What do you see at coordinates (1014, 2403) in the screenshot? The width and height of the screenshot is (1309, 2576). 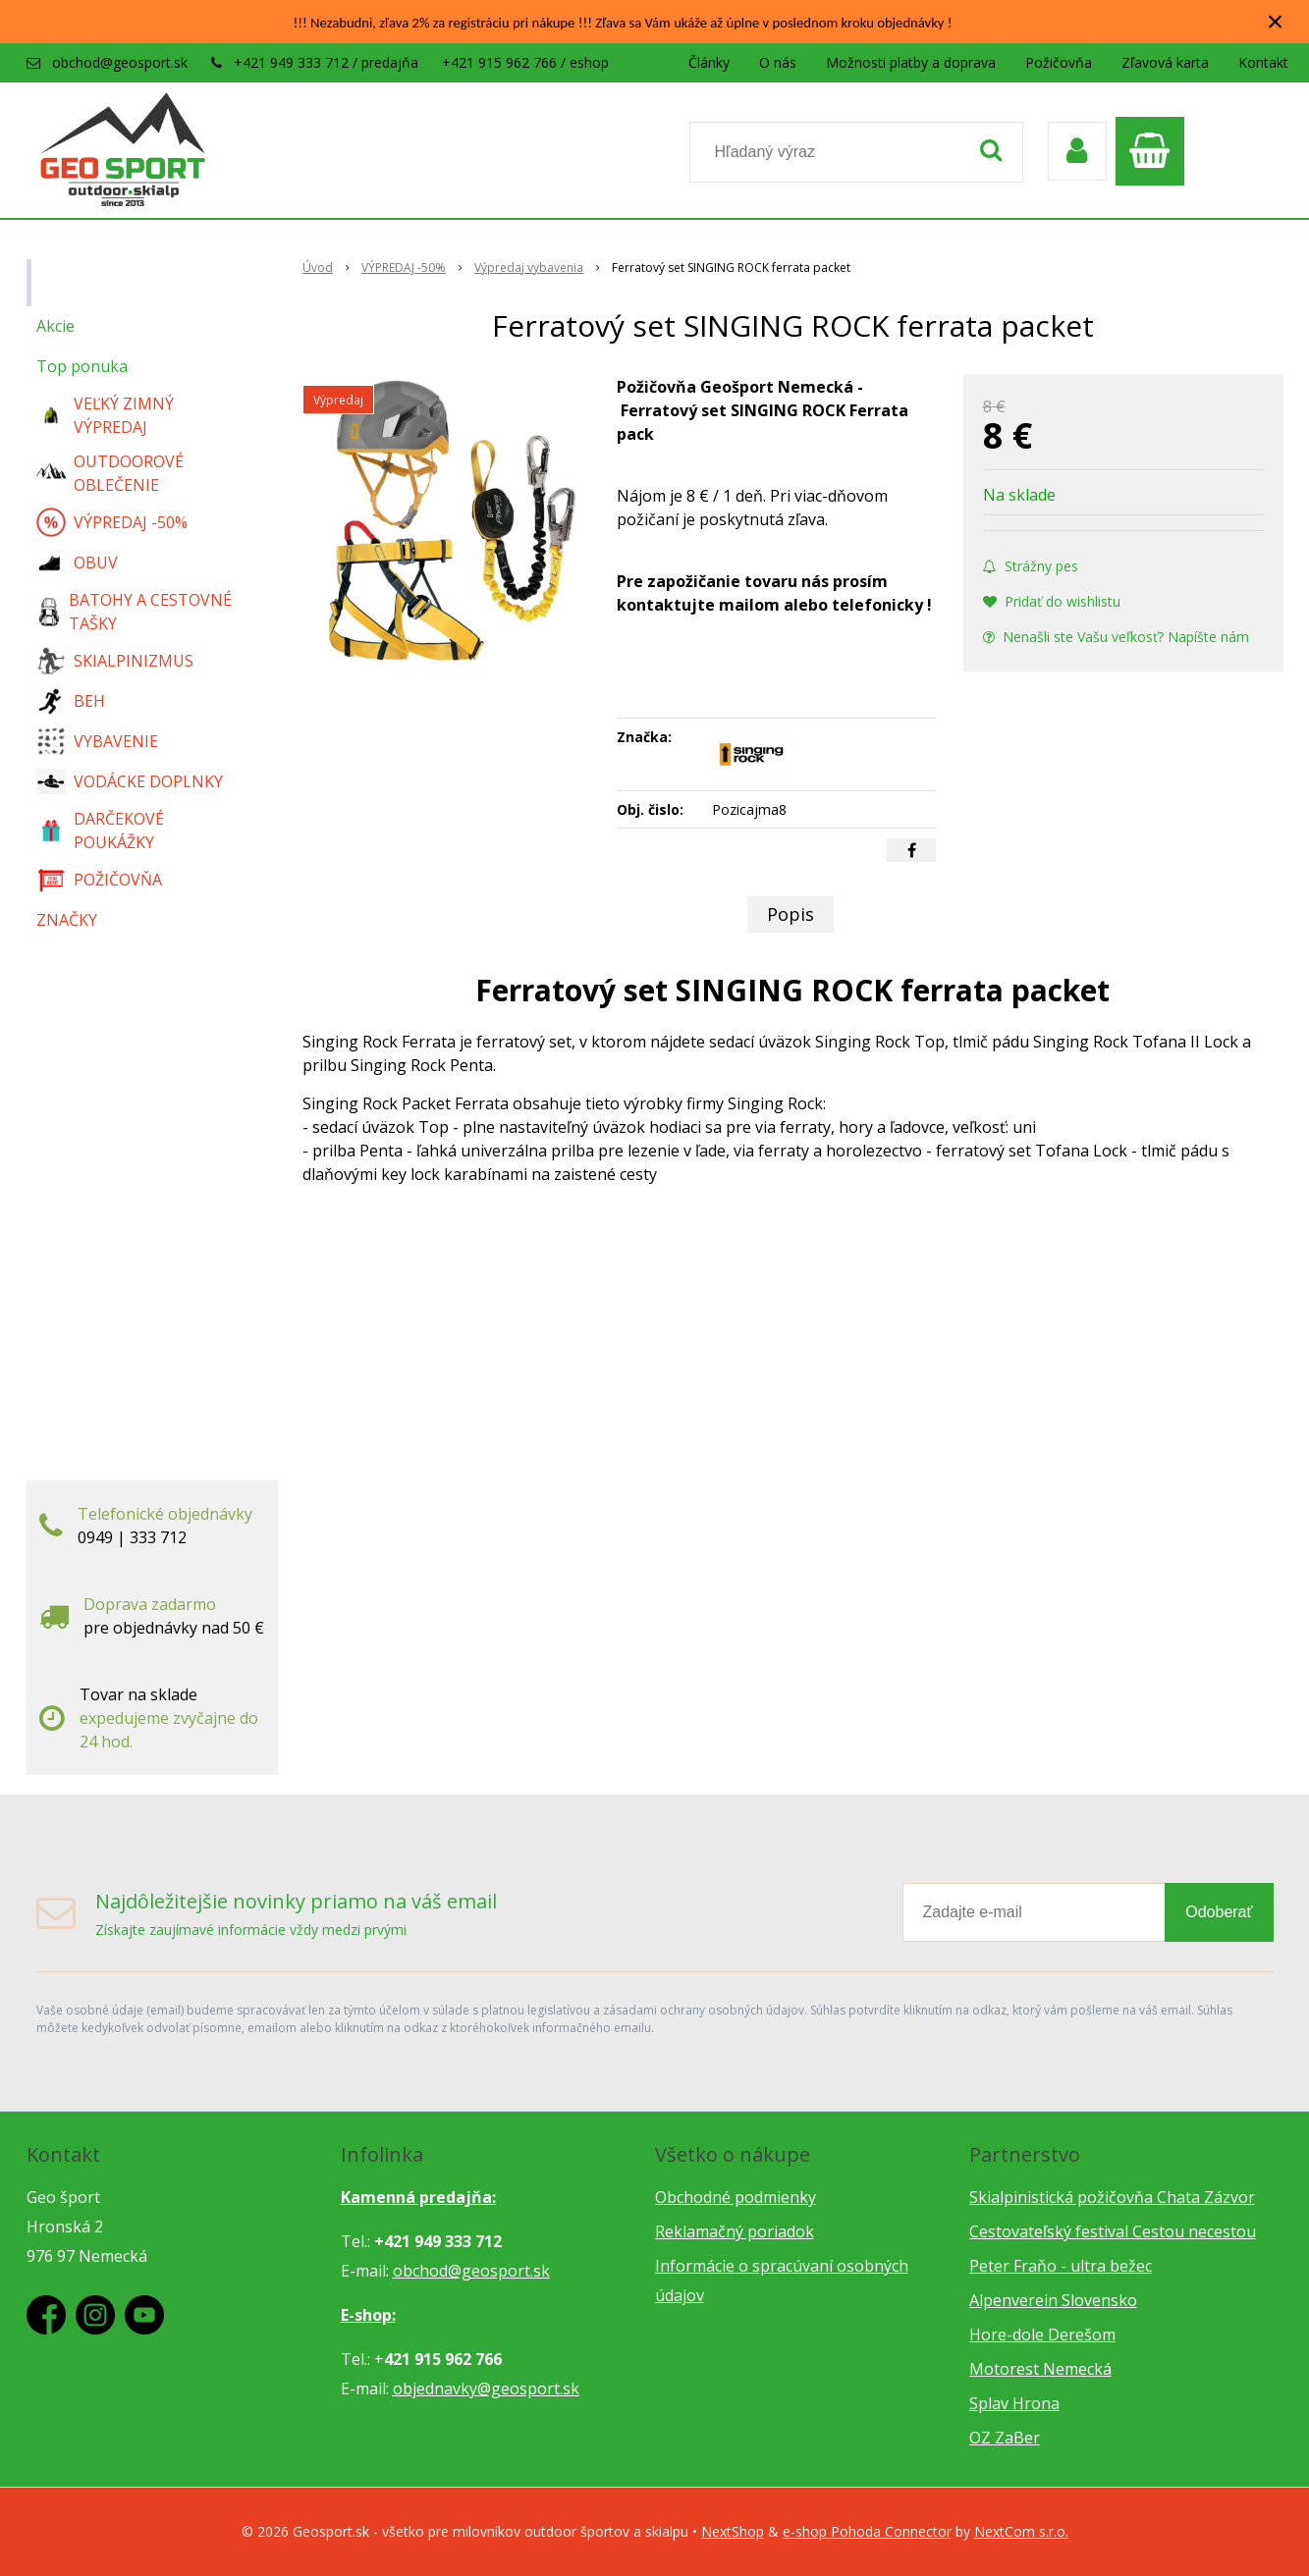 I see `Splav Hrona` at bounding box center [1014, 2403].